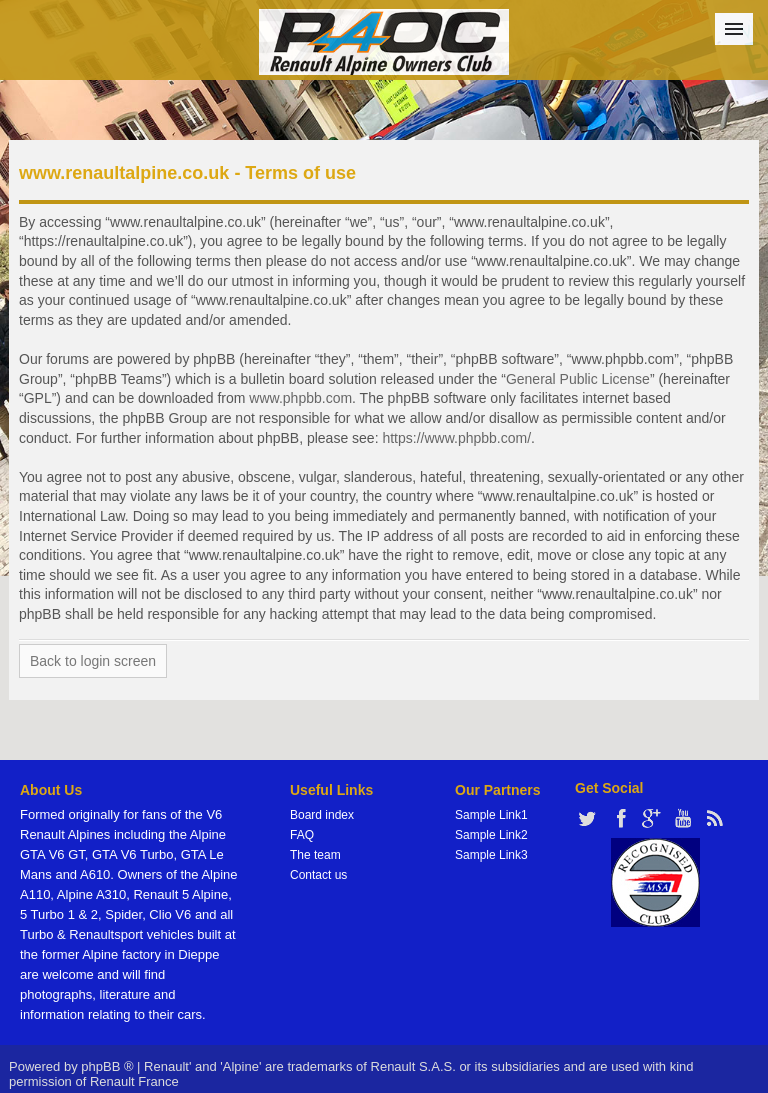 This screenshot has width=768, height=1093. I want to click on https://www.phpbb.com/, so click(456, 438).